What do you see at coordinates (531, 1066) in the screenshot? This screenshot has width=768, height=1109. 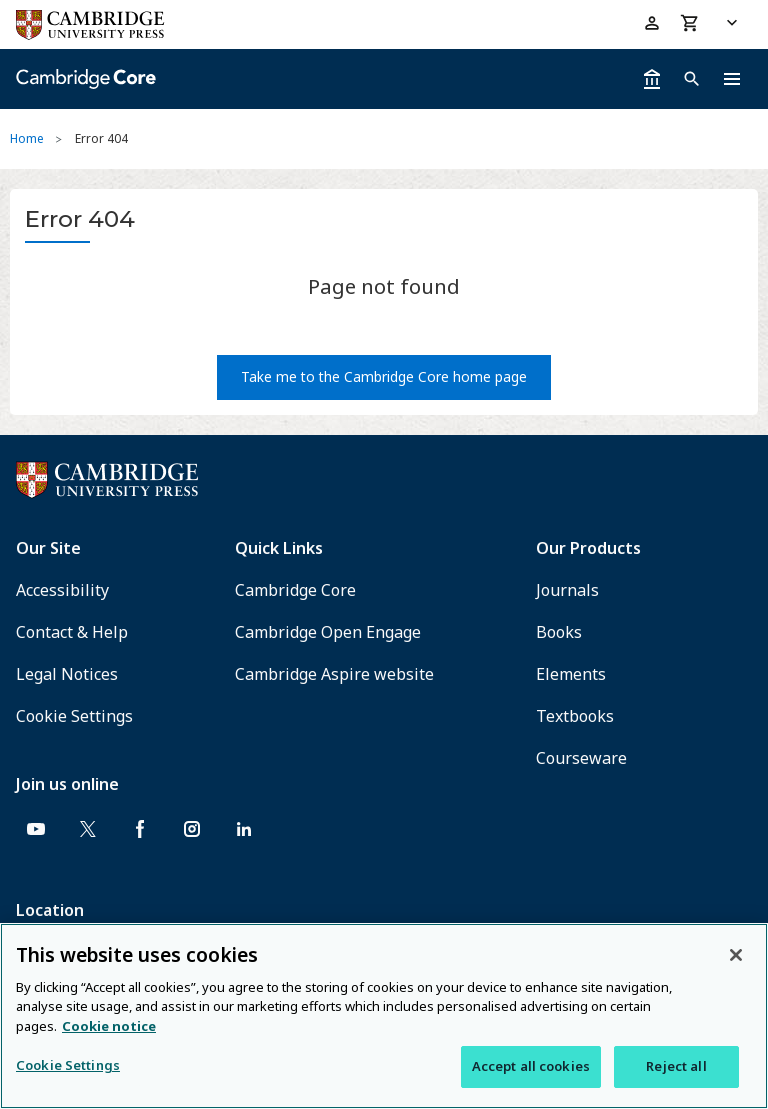 I see `Accept all cookies` at bounding box center [531, 1066].